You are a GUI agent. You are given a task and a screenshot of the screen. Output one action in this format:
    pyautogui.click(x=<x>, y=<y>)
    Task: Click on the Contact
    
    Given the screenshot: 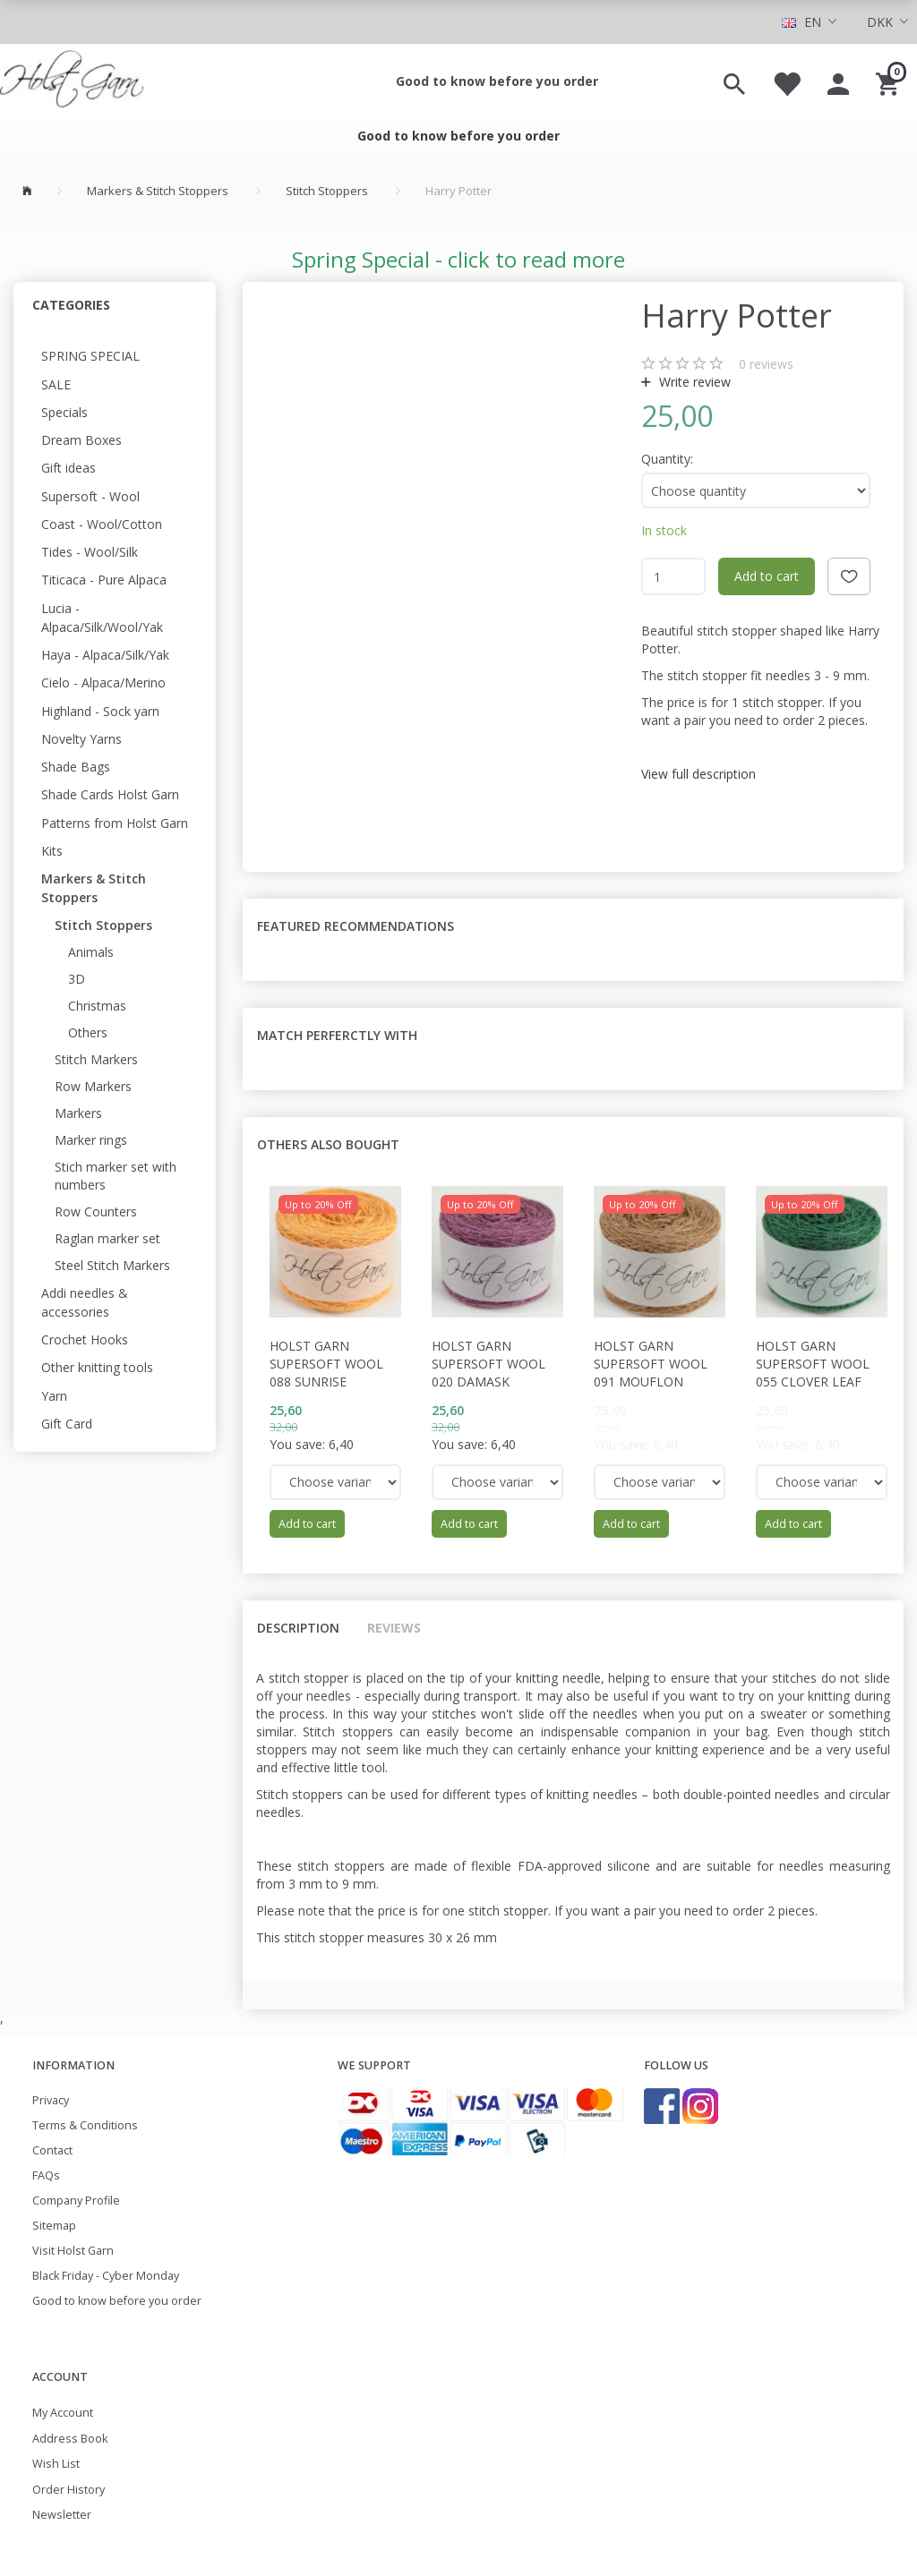 What is the action you would take?
    pyautogui.click(x=52, y=2150)
    